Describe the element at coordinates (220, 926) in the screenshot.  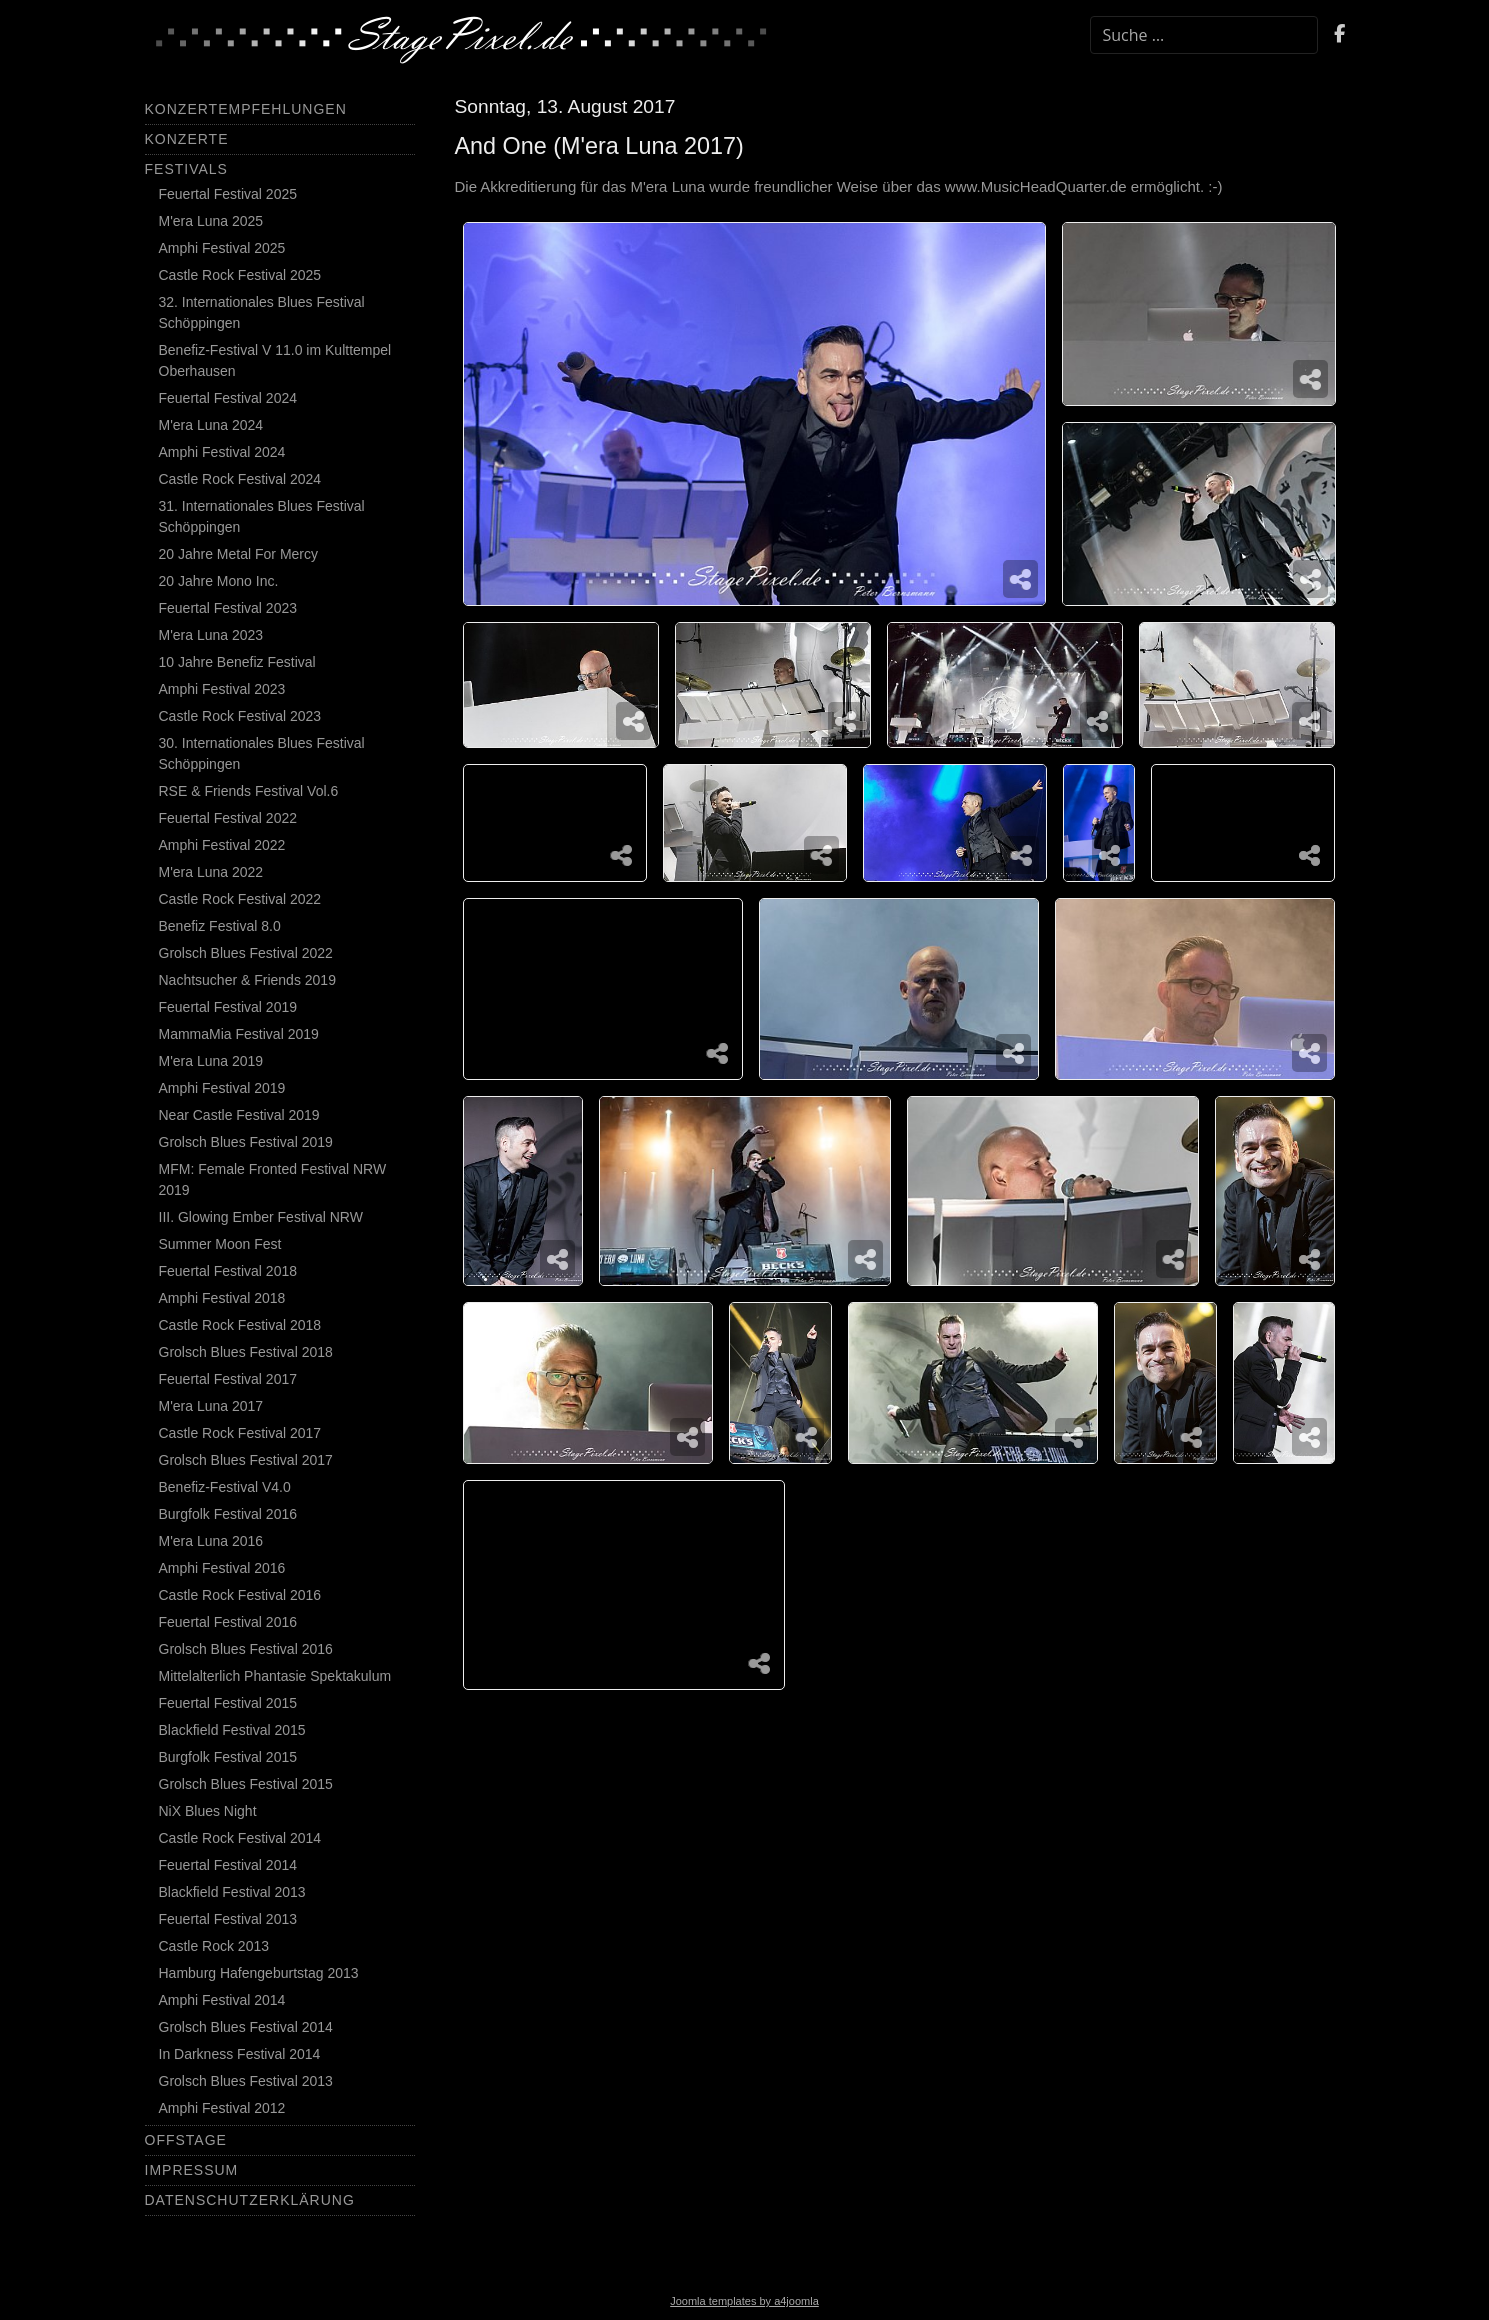
I see `Benefiz Festival 8.0` at that location.